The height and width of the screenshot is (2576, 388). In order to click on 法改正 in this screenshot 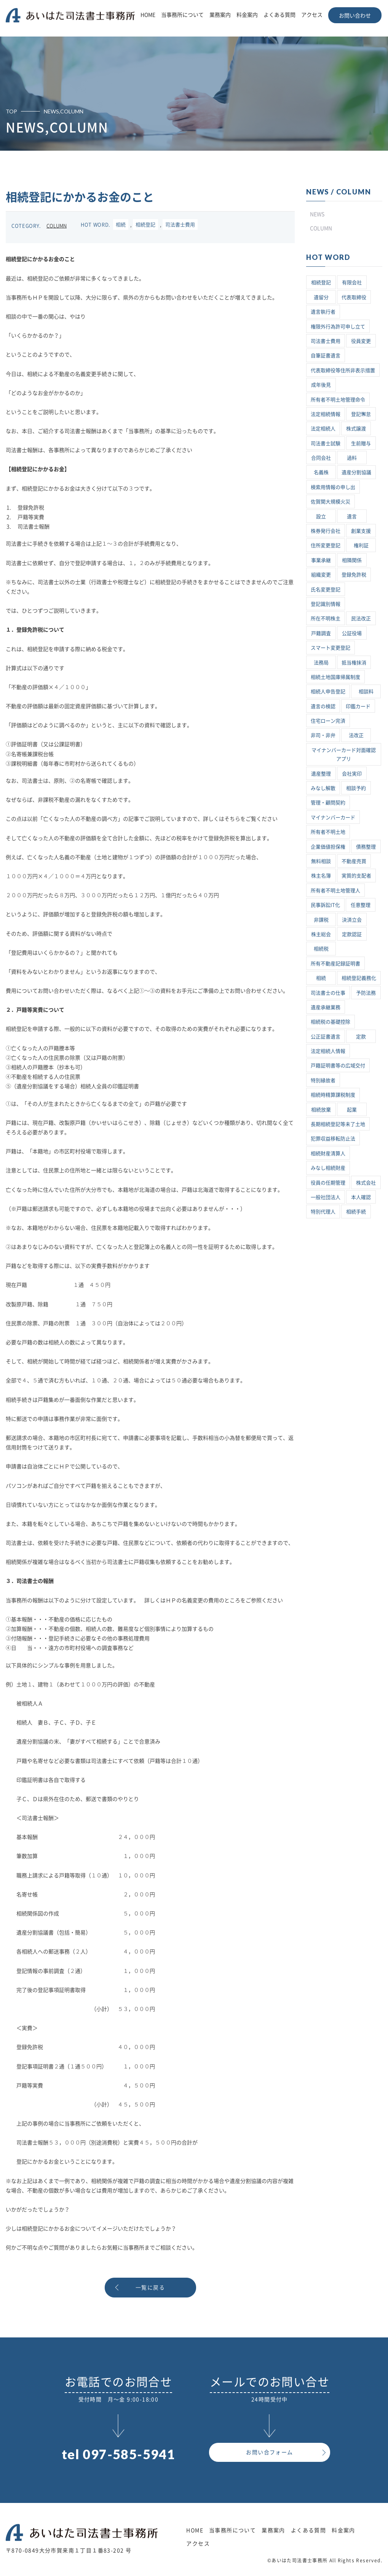, I will do `click(356, 735)`.